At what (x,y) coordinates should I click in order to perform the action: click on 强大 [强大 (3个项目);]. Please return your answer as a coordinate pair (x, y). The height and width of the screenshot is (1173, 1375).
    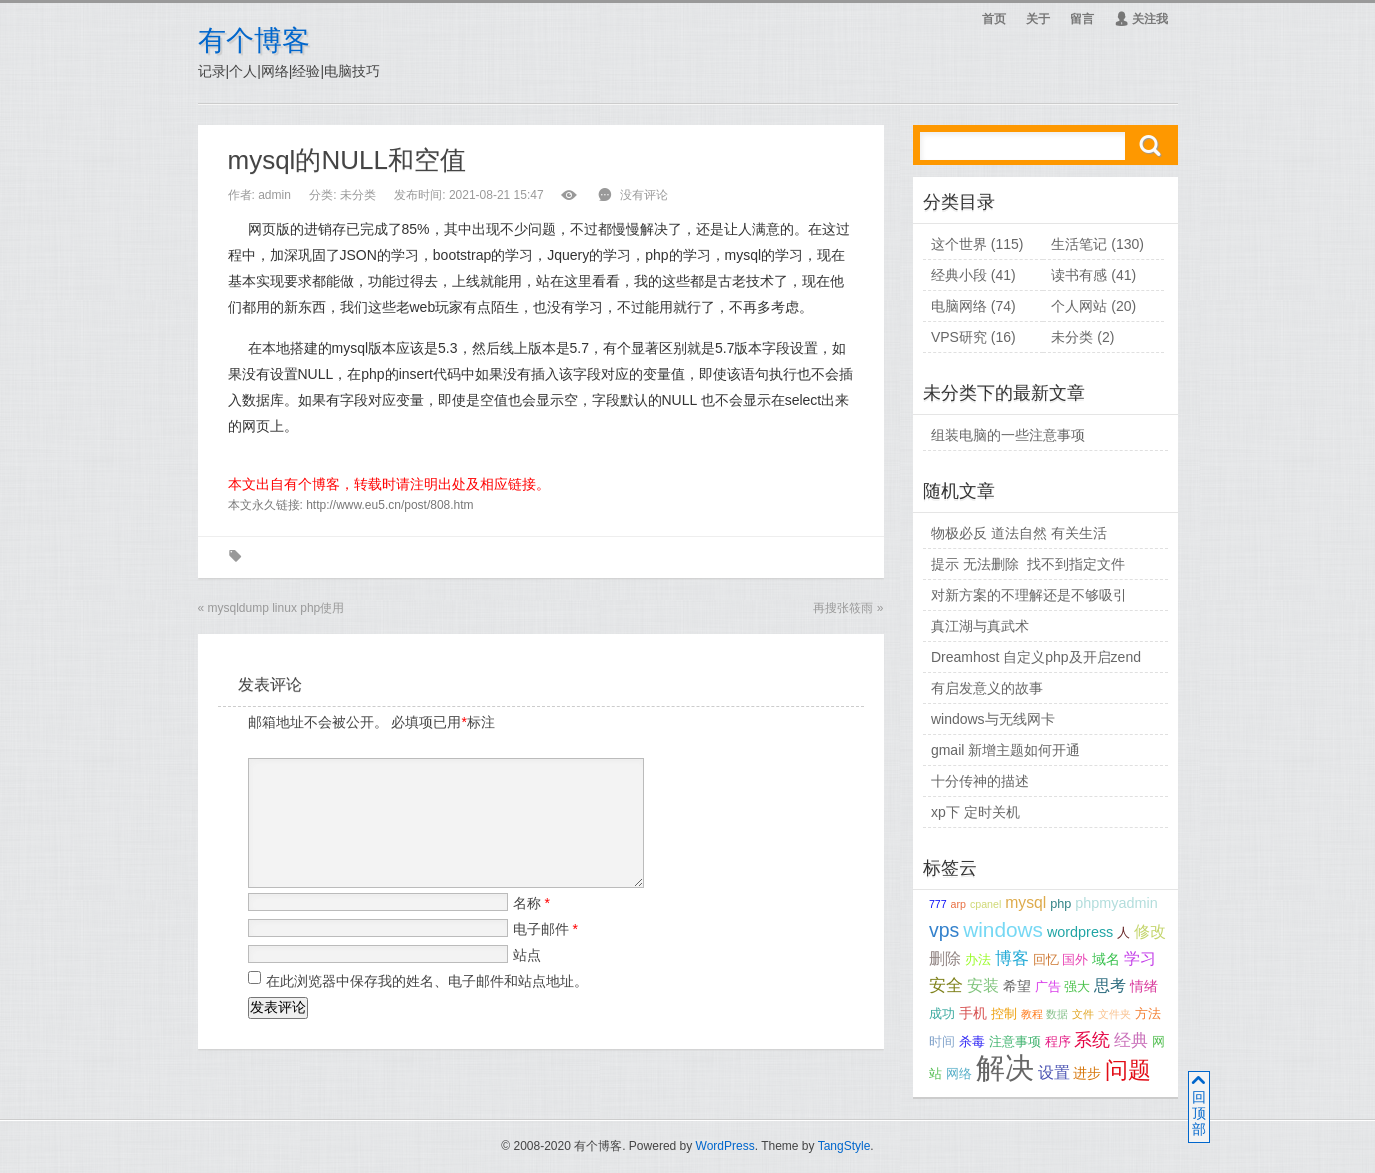
    Looking at the image, I should click on (1077, 987).